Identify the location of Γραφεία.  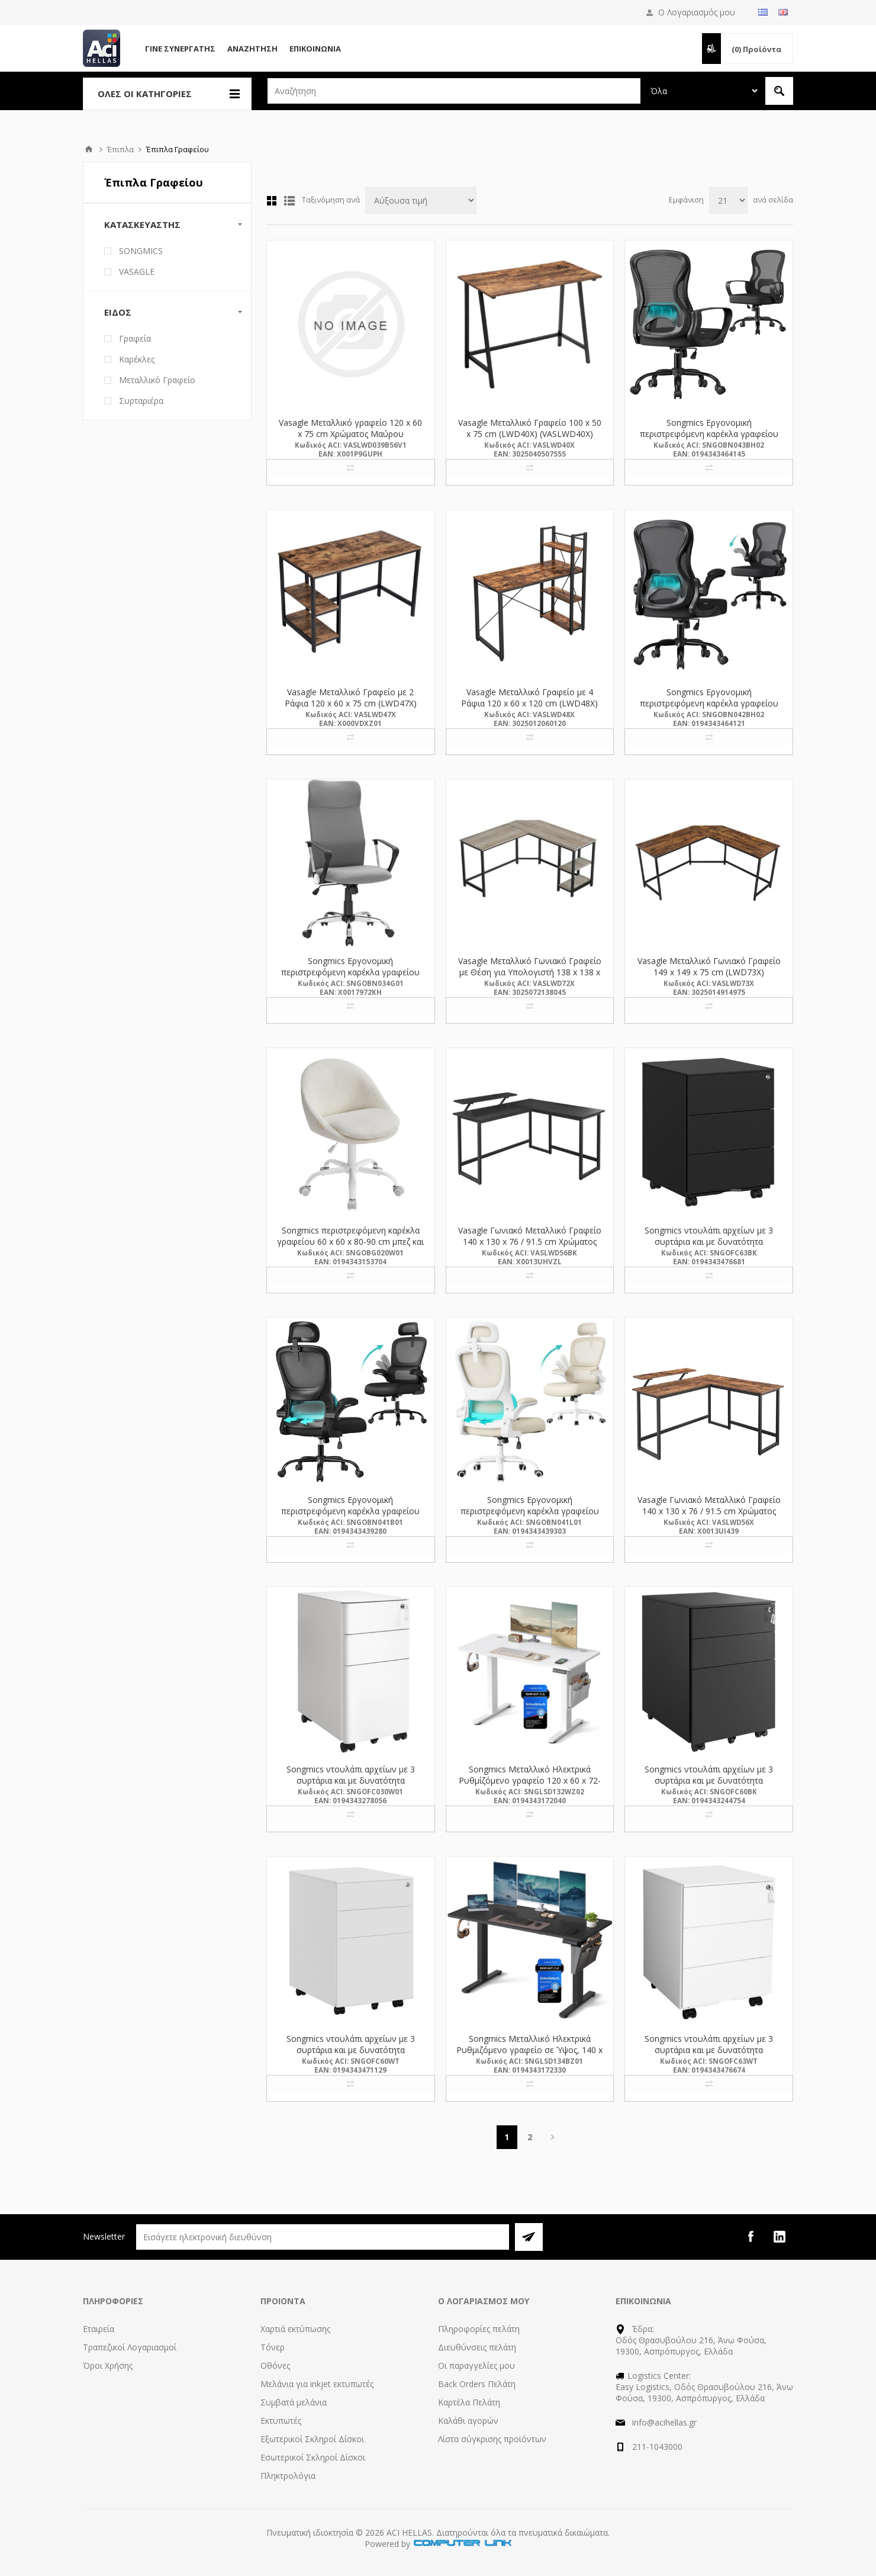
(135, 338).